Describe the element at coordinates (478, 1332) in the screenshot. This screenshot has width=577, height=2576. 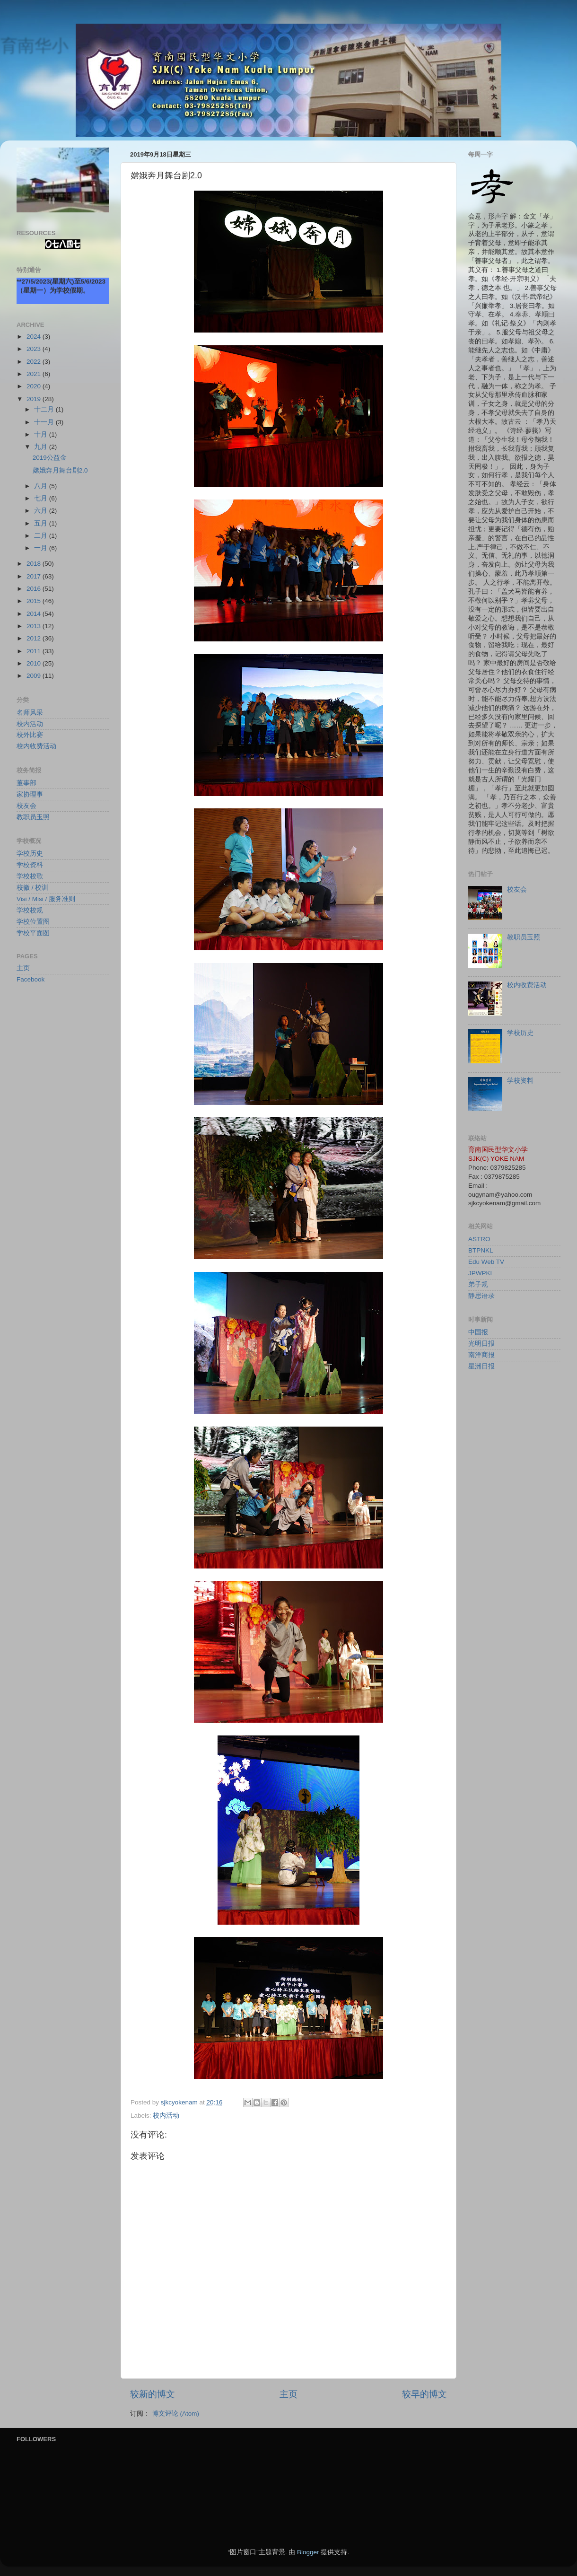
I see `中国报` at that location.